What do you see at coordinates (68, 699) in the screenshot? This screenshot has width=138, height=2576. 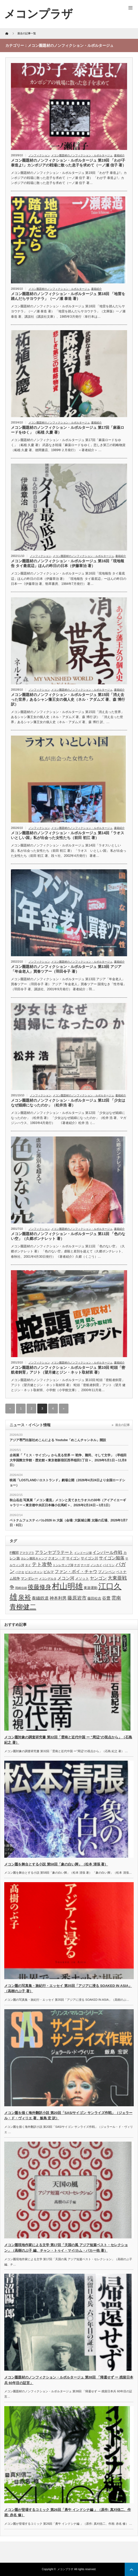 I see `メコン圏題材のノンフィクション・ルポルタージュ 第15回「消え去った世界」あるシャン藩王女の個人史（ネル・アダムズ 著、森 博行 訳）` at bounding box center [68, 699].